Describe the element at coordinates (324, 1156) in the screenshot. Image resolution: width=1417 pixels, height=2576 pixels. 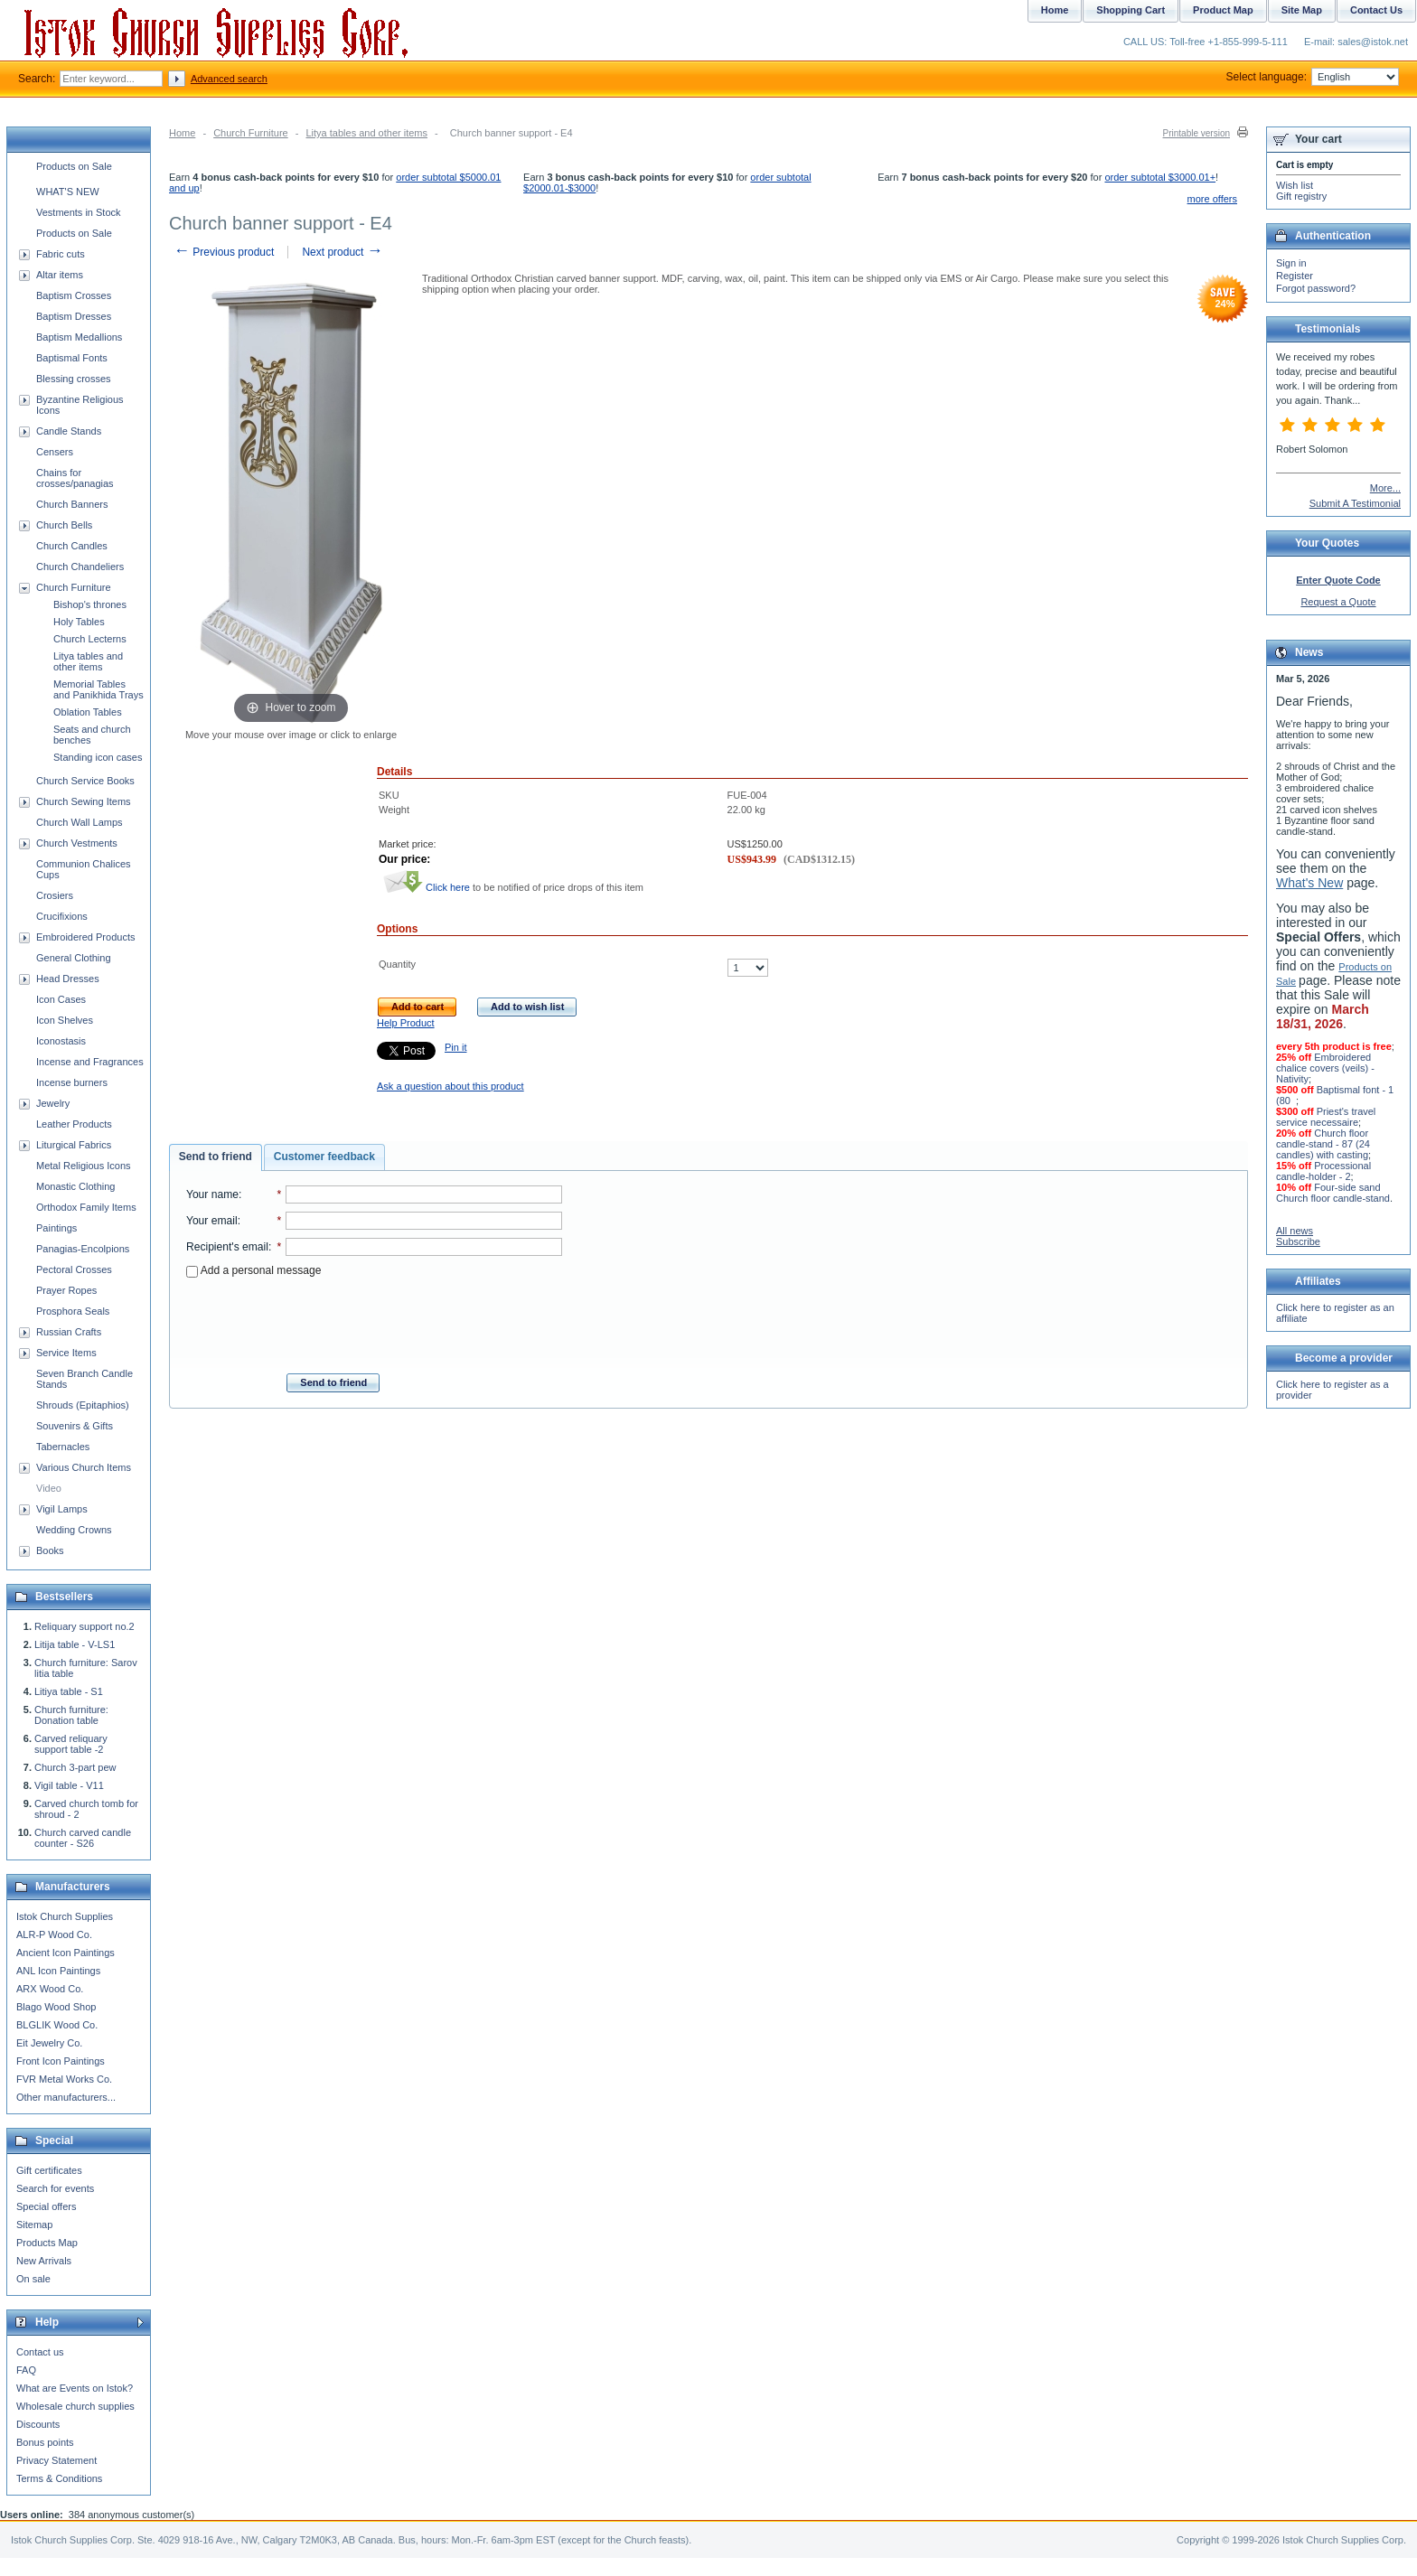
I see `Customer feedback [presentation]` at that location.